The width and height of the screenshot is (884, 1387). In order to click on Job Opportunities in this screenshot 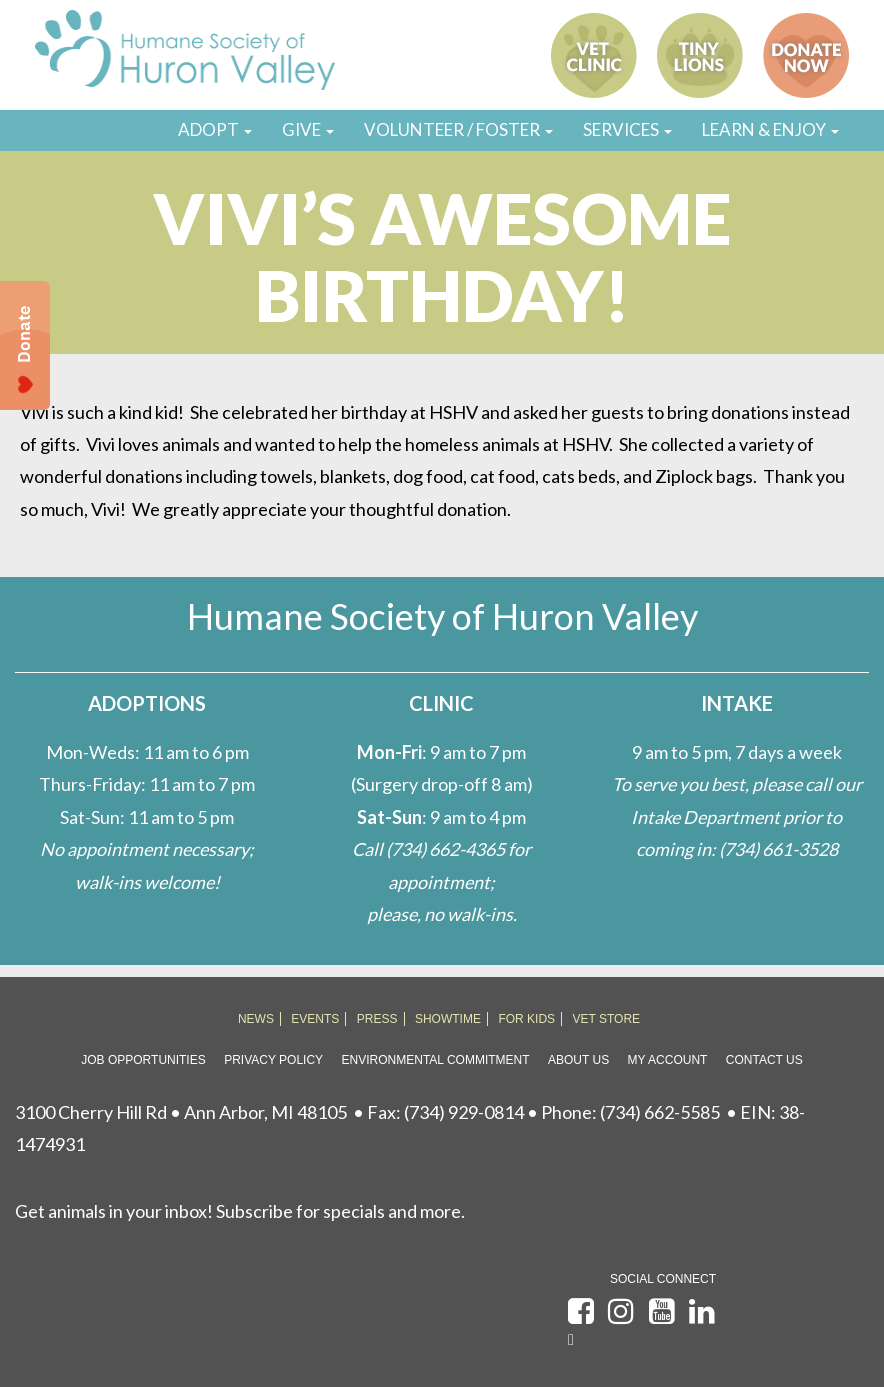, I will do `click(143, 1060)`.